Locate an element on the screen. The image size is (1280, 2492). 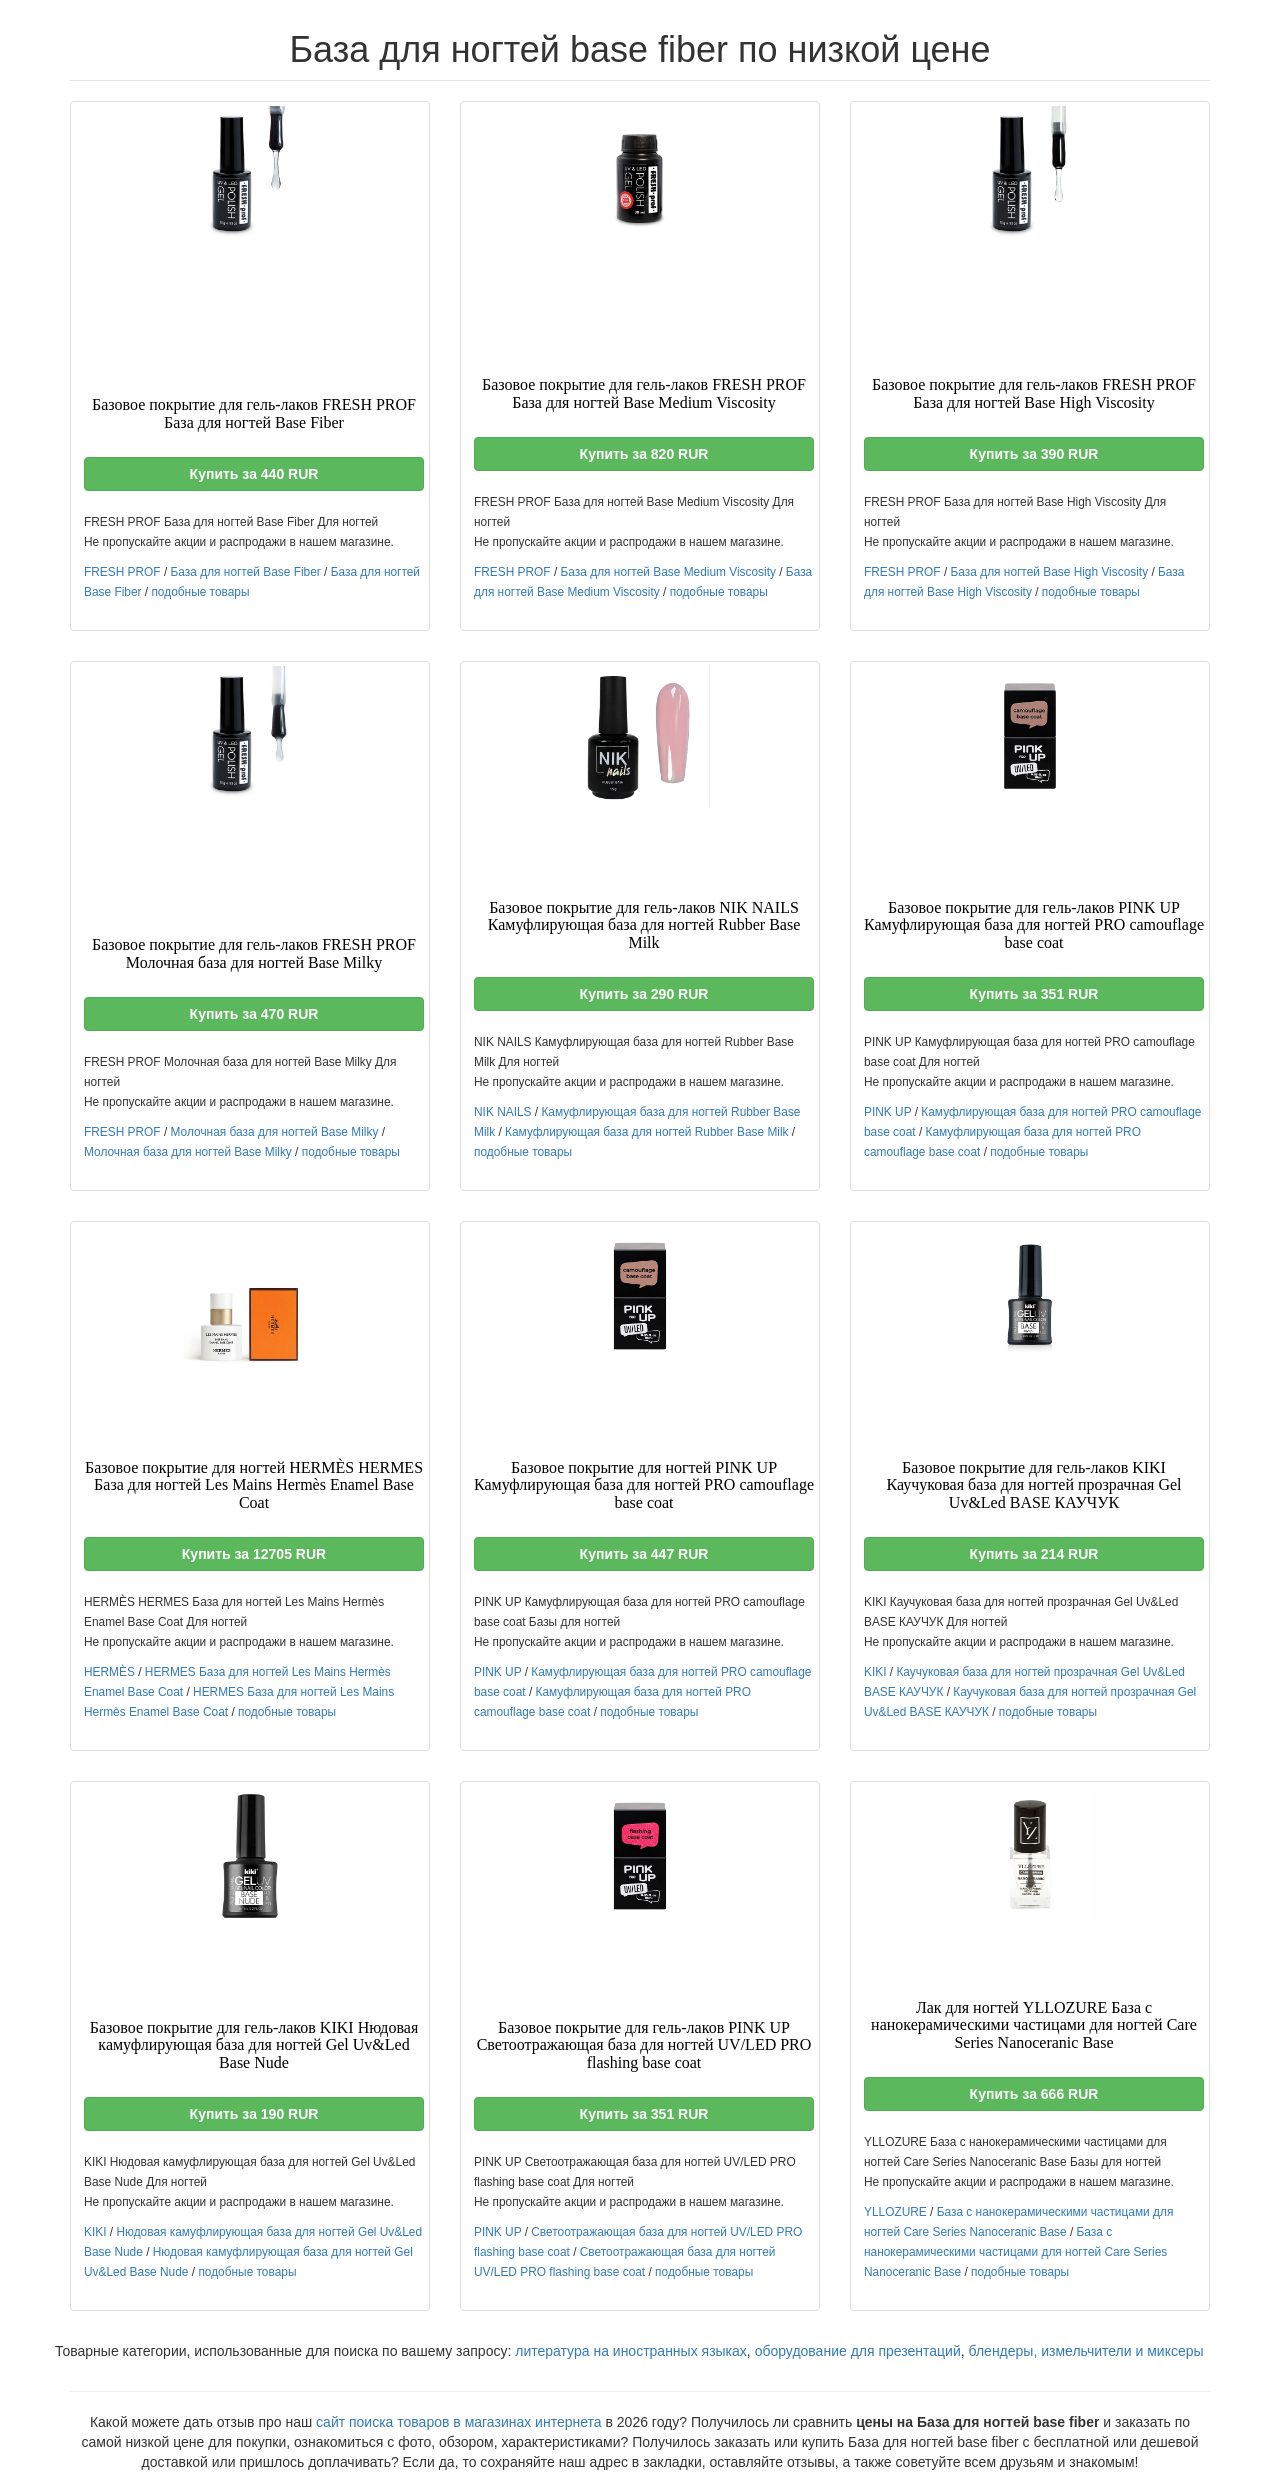
блендеры, измельчители и миксеры is located at coordinates (1086, 2351).